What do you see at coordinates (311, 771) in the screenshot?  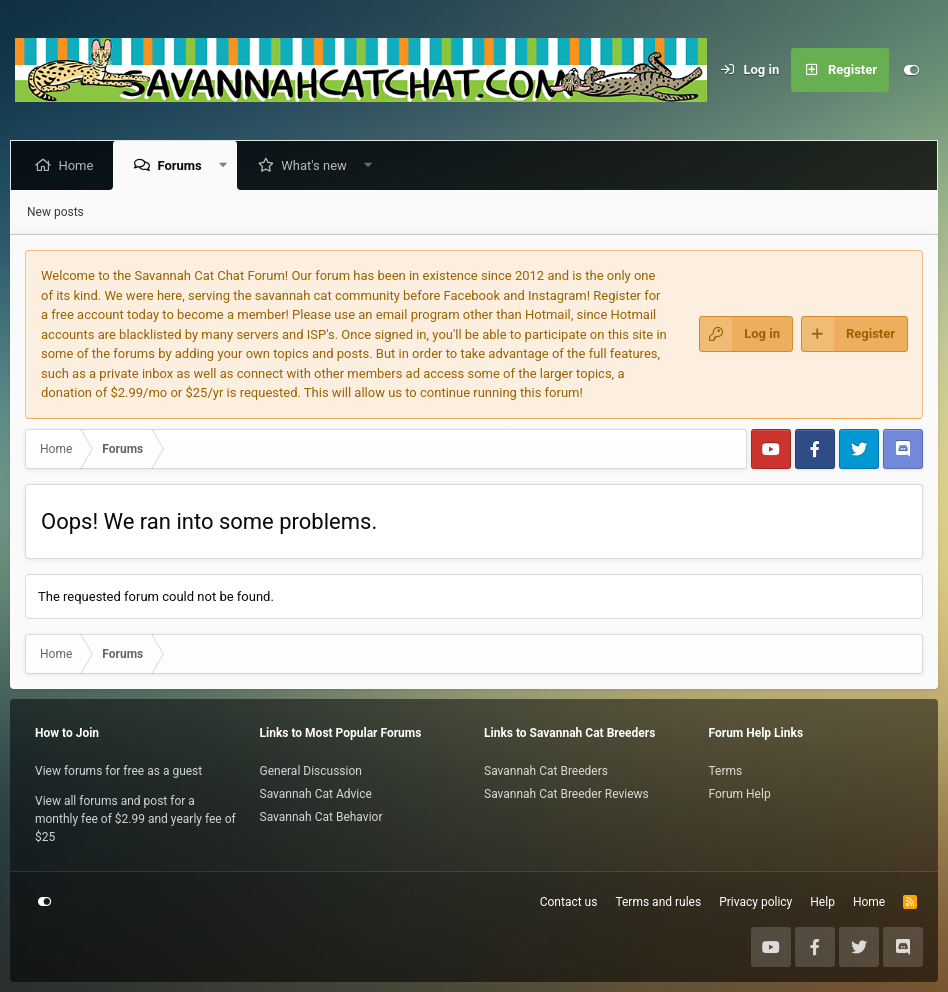 I see `General Discussion` at bounding box center [311, 771].